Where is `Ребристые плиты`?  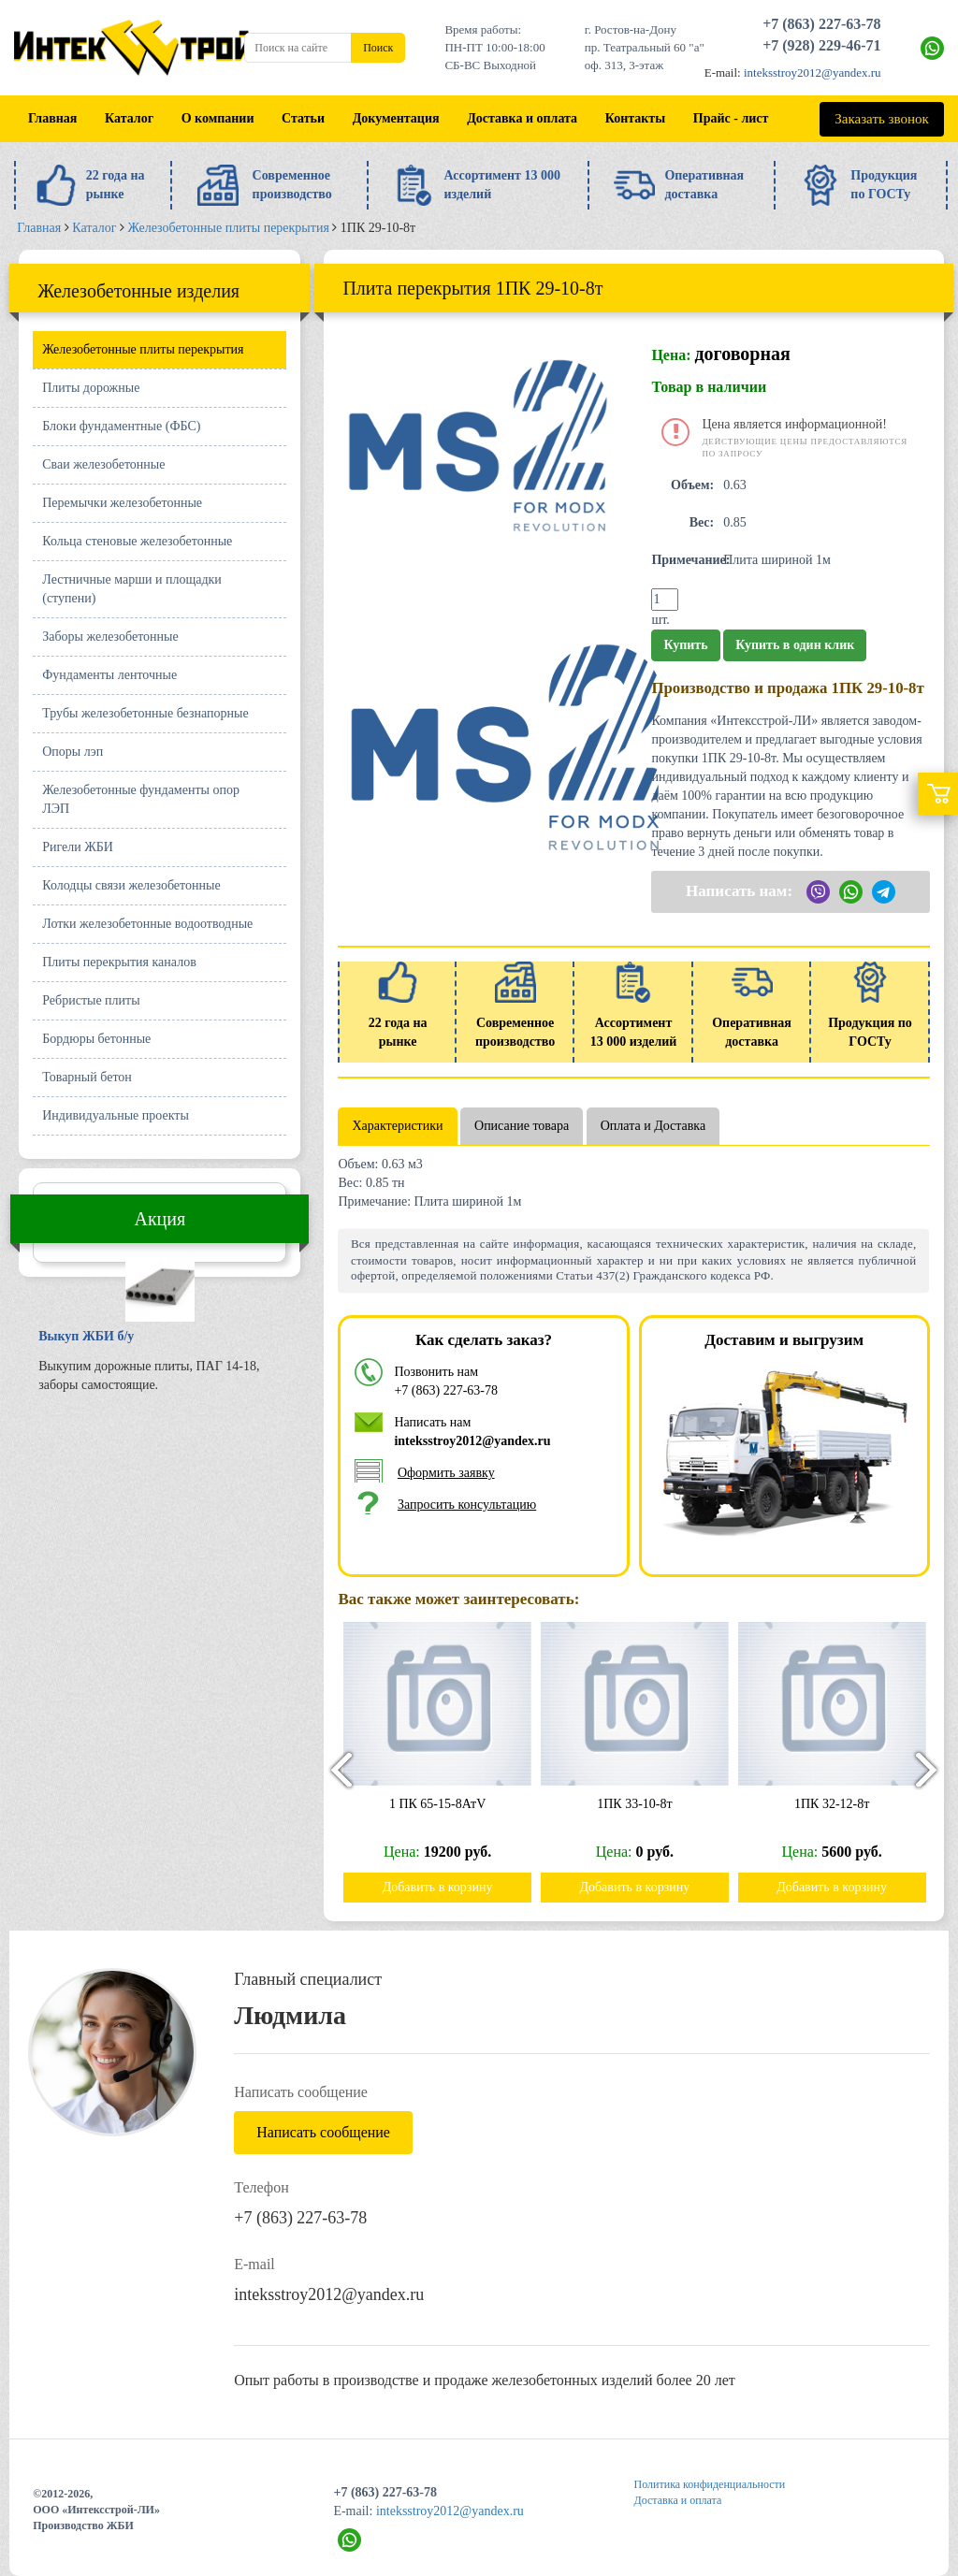 Ребристые плиты is located at coordinates (90, 1000).